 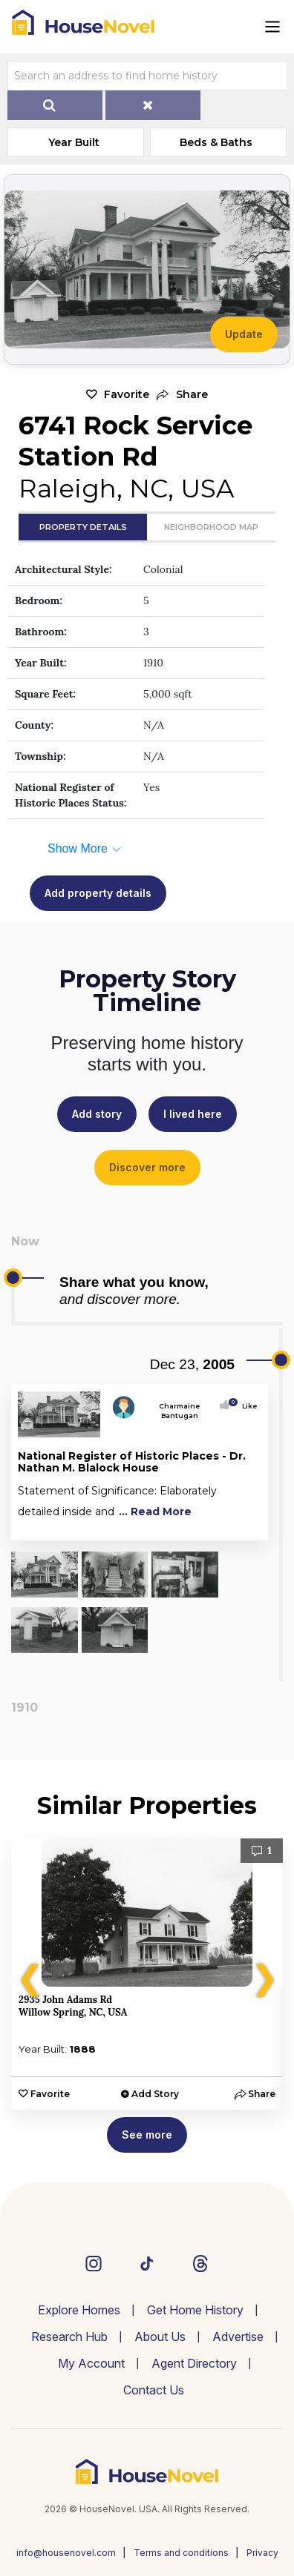 What do you see at coordinates (83, 527) in the screenshot?
I see `Property Details` at bounding box center [83, 527].